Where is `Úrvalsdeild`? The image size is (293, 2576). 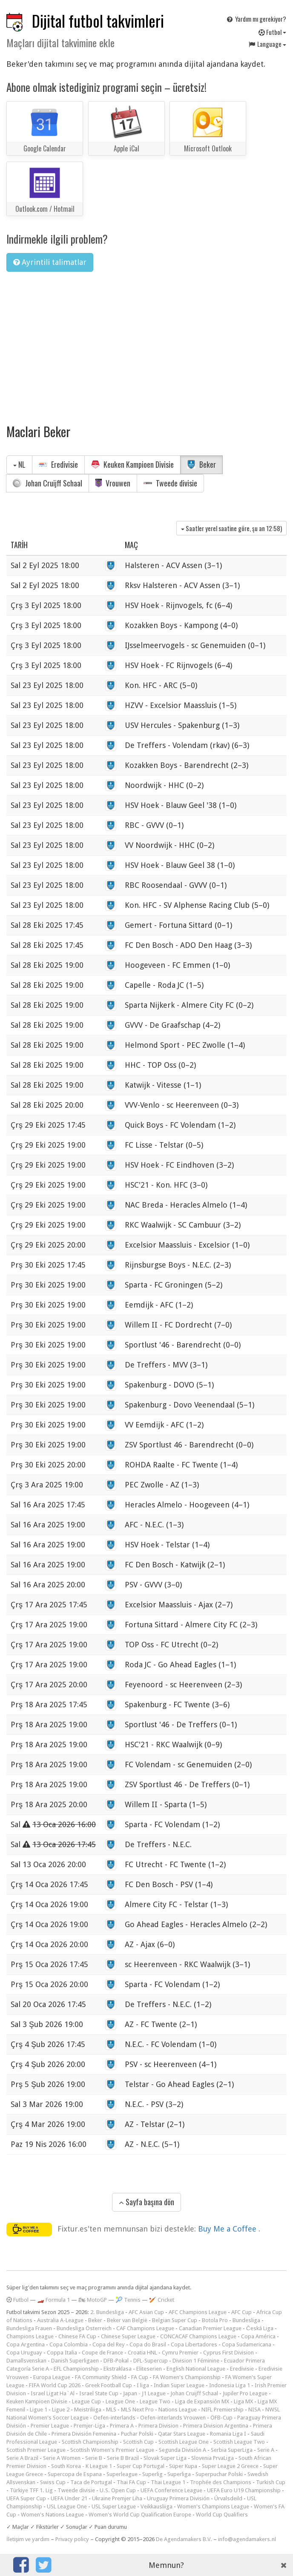
Úrvalsdeild is located at coordinates (228, 2498).